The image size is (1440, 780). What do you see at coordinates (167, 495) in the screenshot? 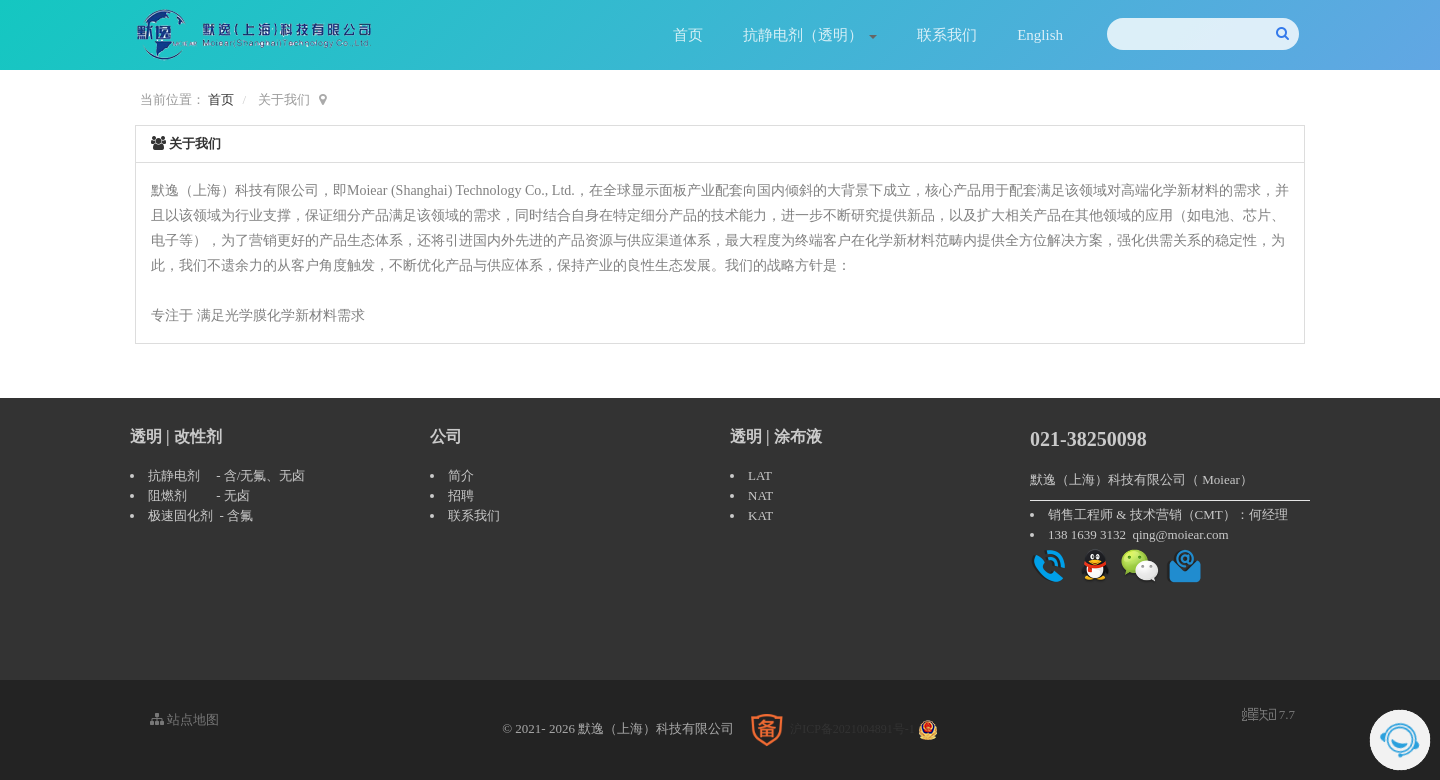
I see `阻燃剂` at bounding box center [167, 495].